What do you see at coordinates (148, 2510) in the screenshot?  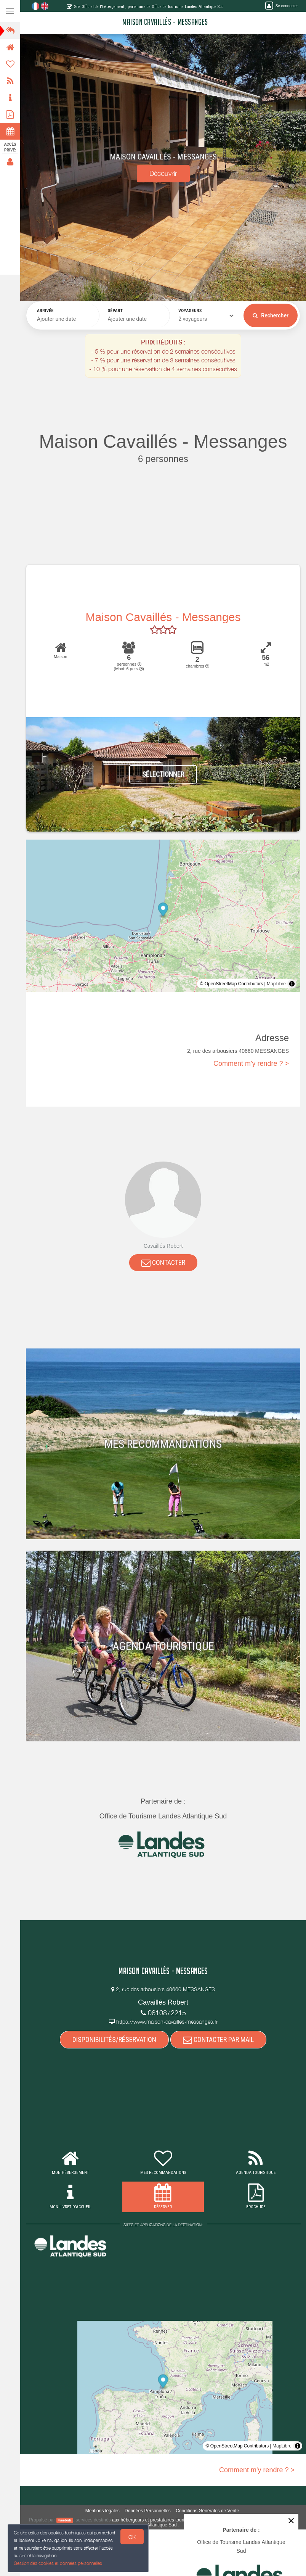 I see `Données Personnelles` at bounding box center [148, 2510].